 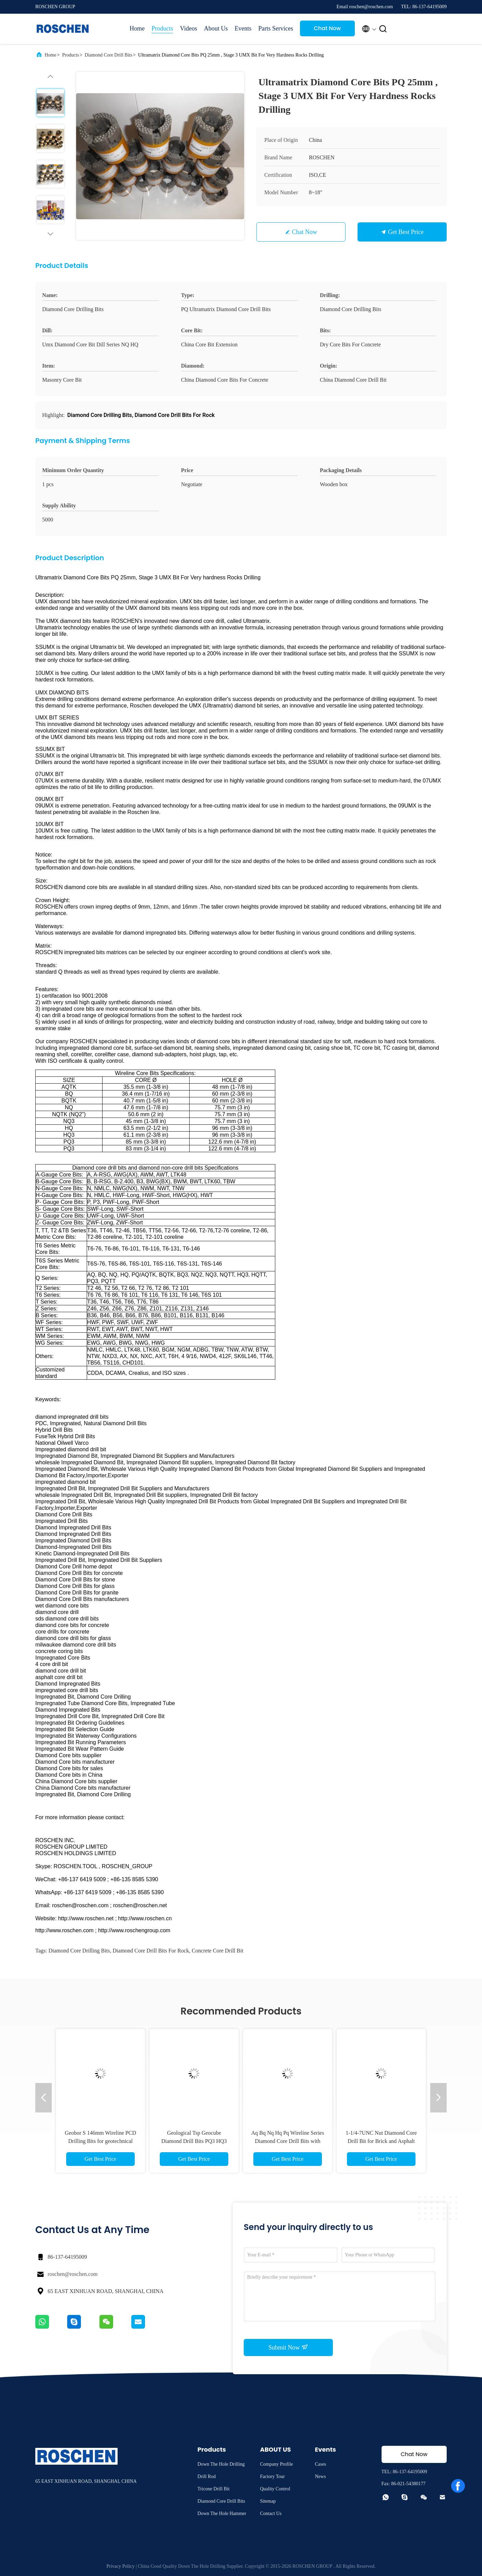 What do you see at coordinates (217, 1950) in the screenshot?
I see `Concrete Core Drill Bit` at bounding box center [217, 1950].